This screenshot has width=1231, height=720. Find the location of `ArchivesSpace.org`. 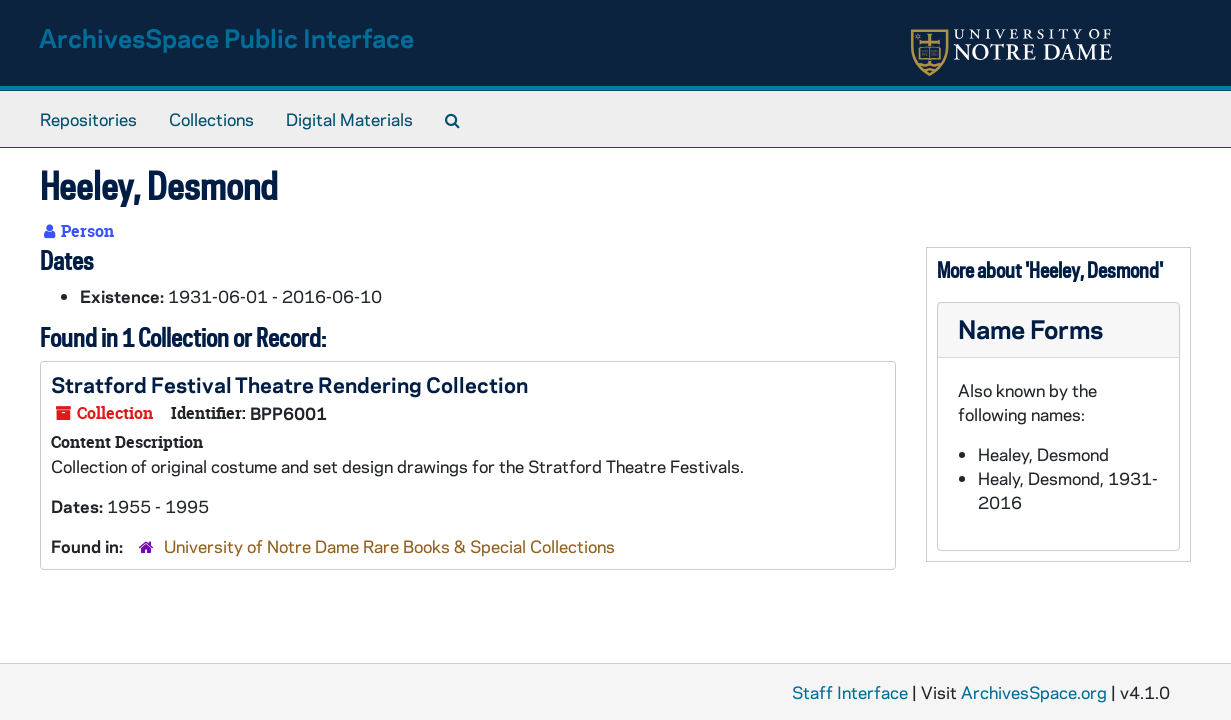

ArchivesSpace.org is located at coordinates (1034, 692).